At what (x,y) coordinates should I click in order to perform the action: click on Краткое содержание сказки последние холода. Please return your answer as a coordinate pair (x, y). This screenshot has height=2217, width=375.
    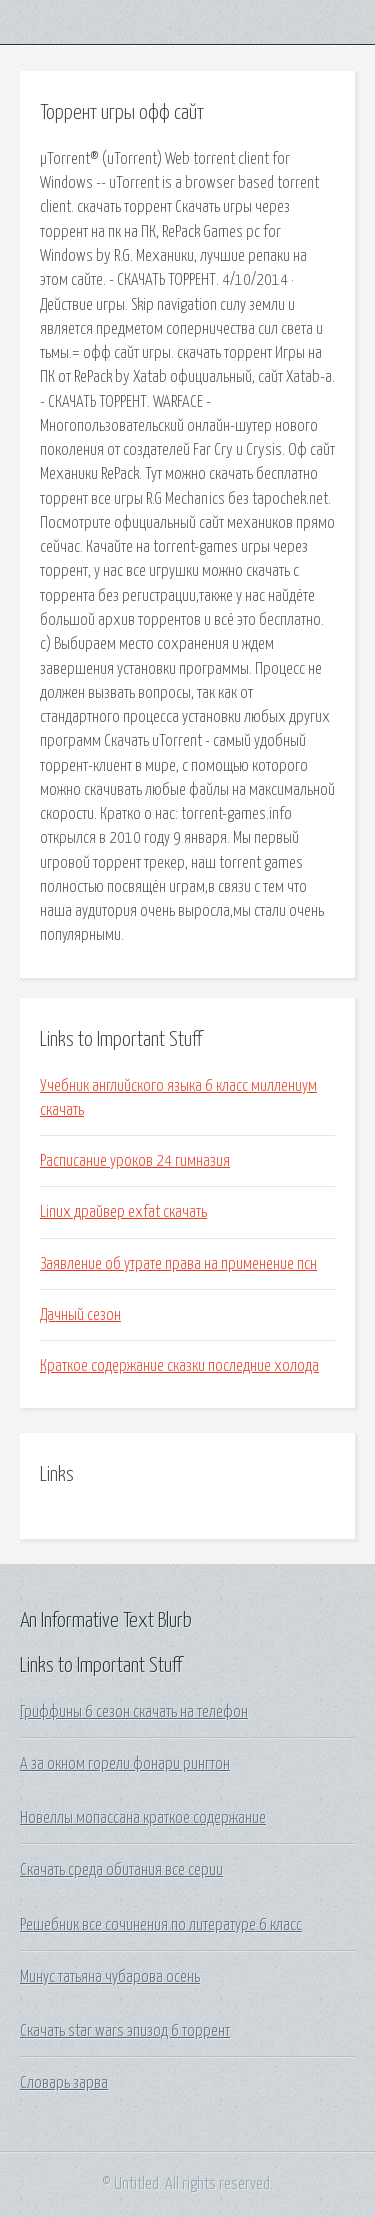
    Looking at the image, I should click on (179, 1366).